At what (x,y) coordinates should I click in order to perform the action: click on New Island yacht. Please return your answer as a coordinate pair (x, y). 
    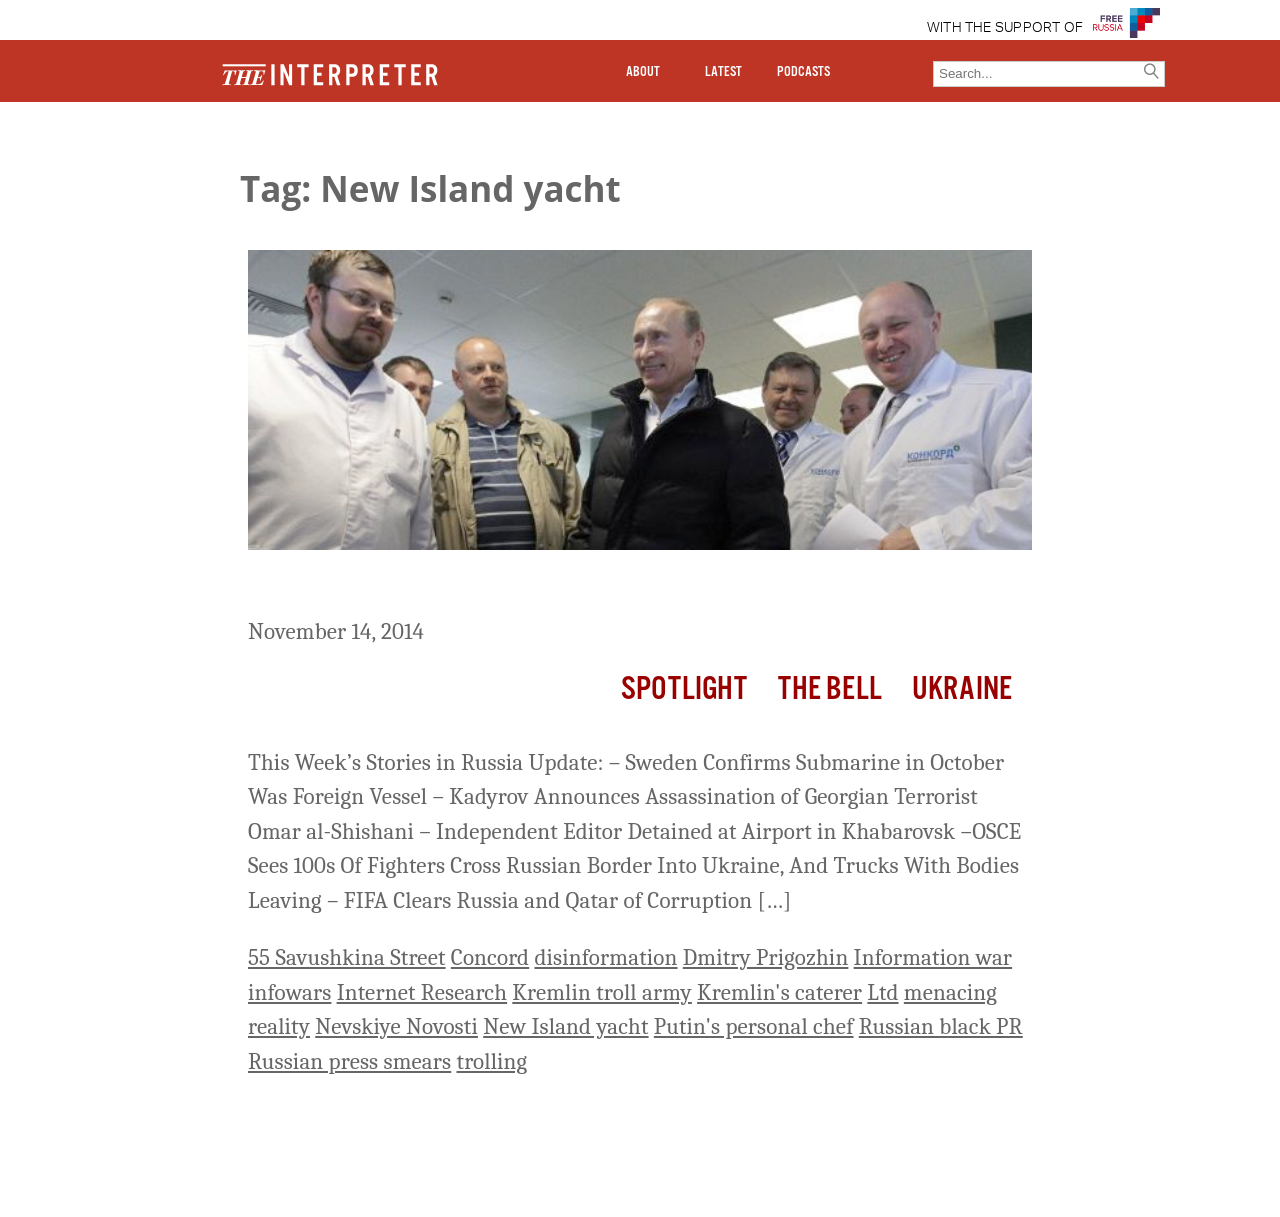
    Looking at the image, I should click on (565, 1026).